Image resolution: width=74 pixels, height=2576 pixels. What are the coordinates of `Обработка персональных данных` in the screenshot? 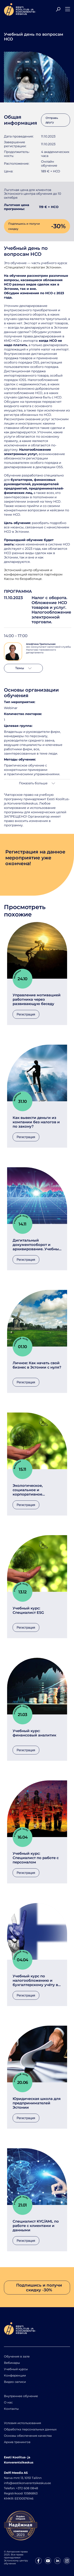 It's located at (30, 2429).